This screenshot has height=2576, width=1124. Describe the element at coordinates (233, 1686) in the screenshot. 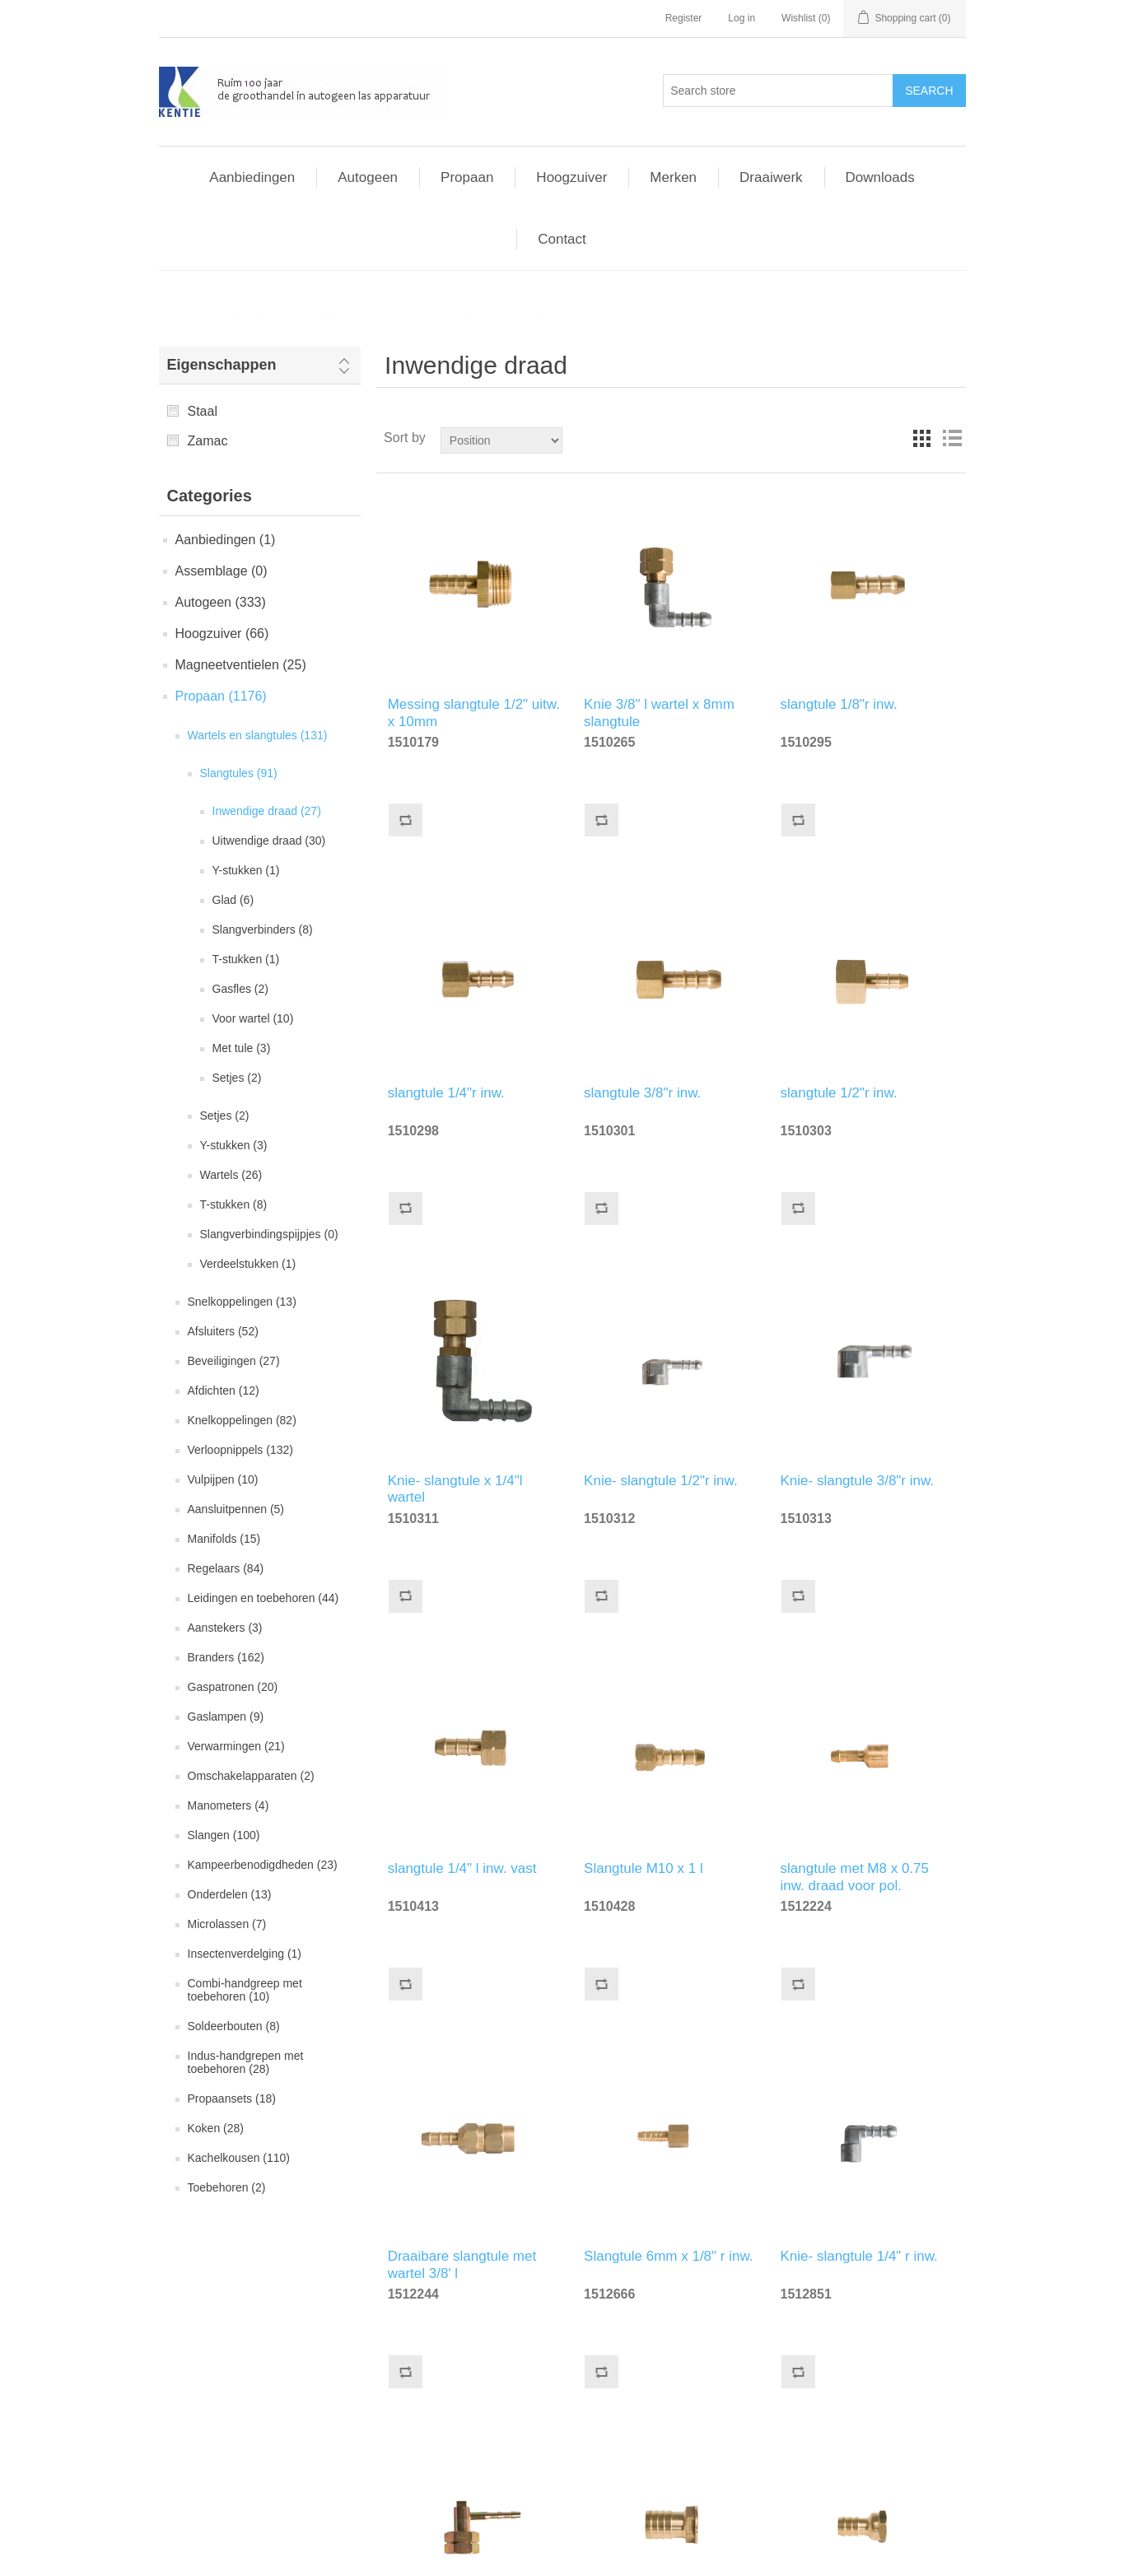

I see `Gaspatronen (20)` at that location.